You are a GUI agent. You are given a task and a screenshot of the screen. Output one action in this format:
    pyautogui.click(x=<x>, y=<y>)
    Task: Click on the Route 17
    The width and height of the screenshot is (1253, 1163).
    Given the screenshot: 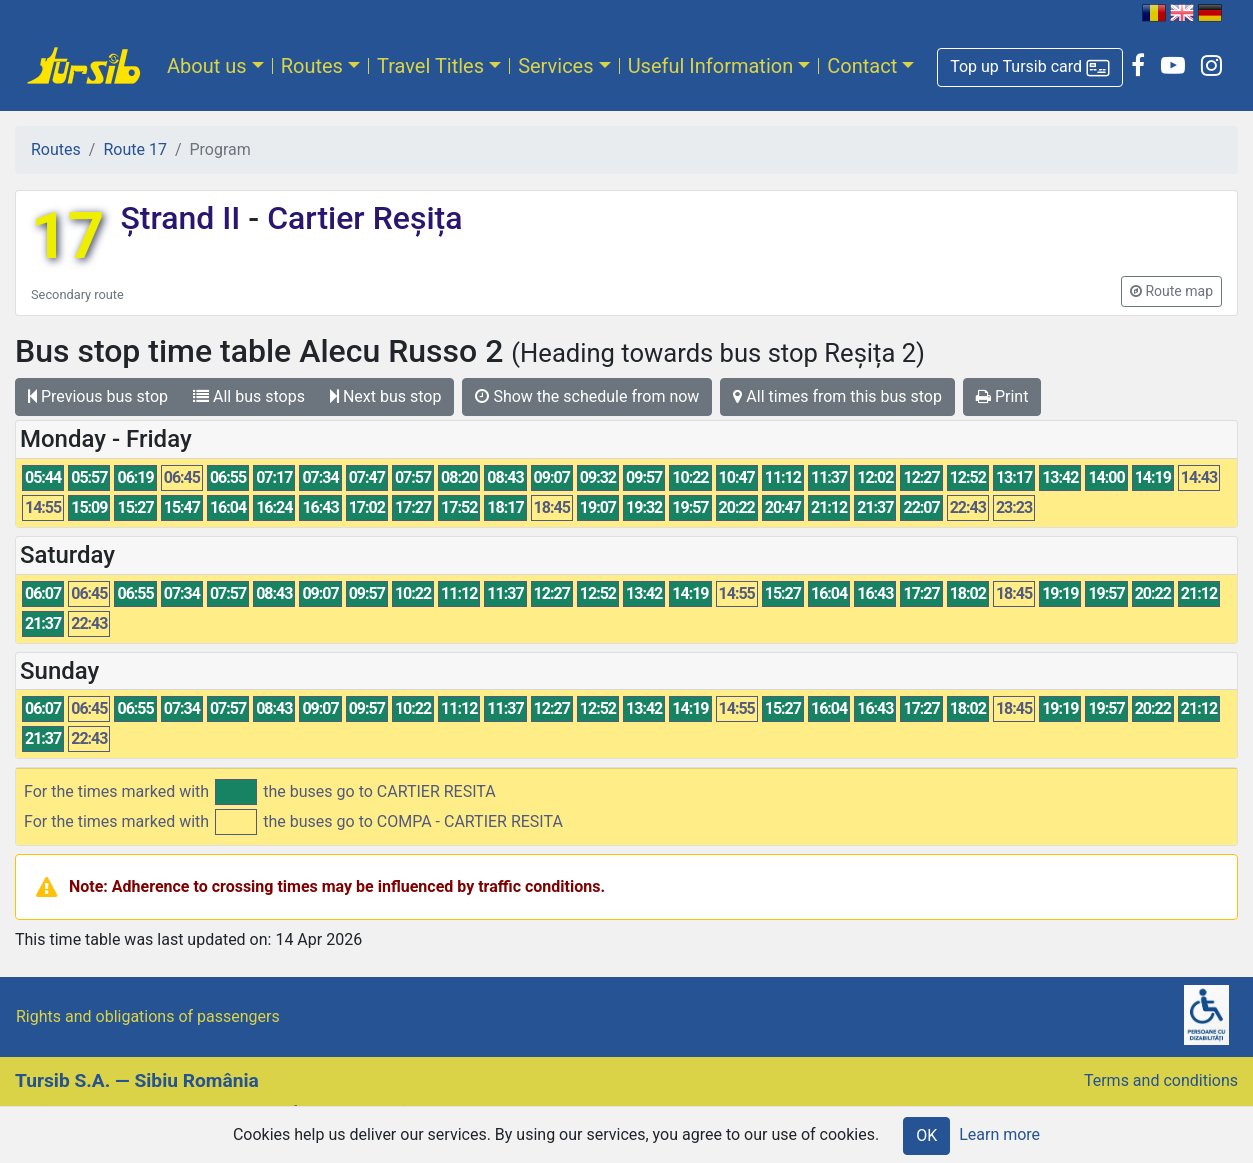 What is the action you would take?
    pyautogui.click(x=134, y=149)
    